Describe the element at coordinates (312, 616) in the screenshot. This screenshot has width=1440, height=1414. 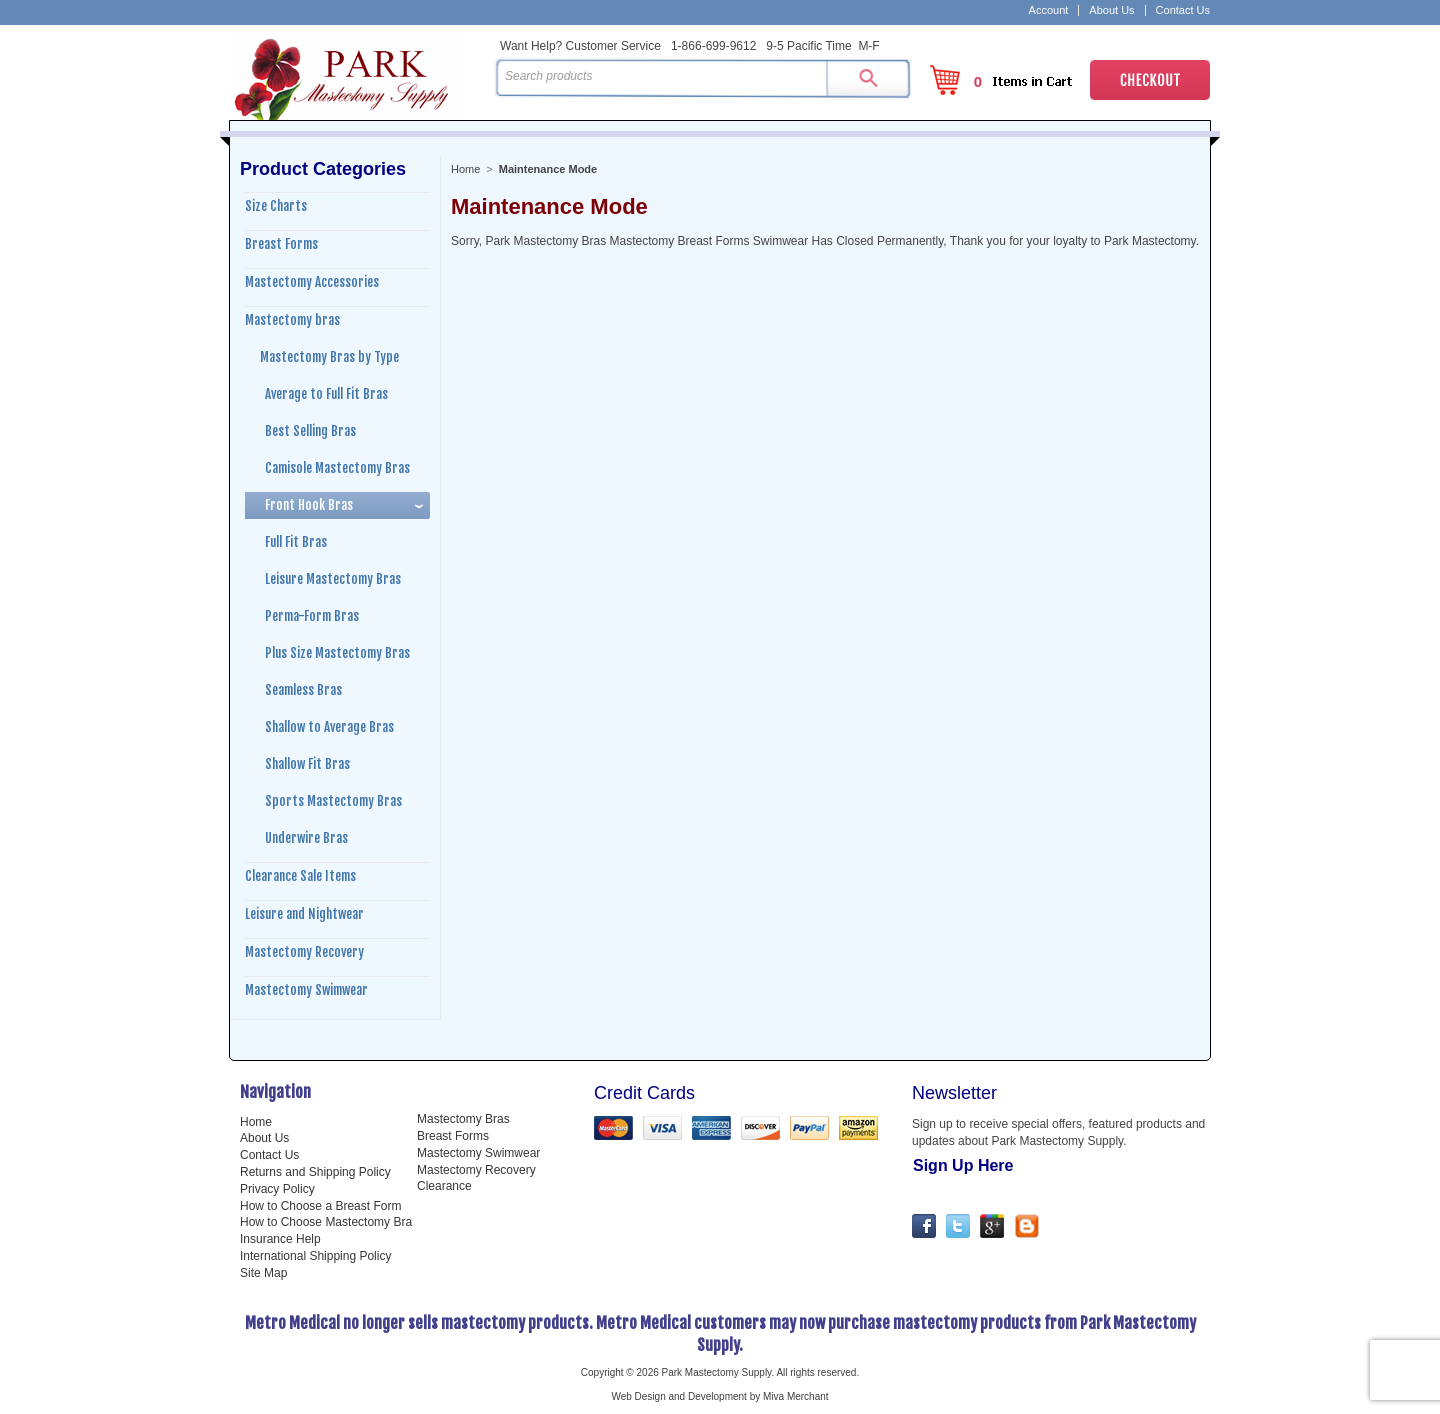
I see `Perma-Form Bras` at that location.